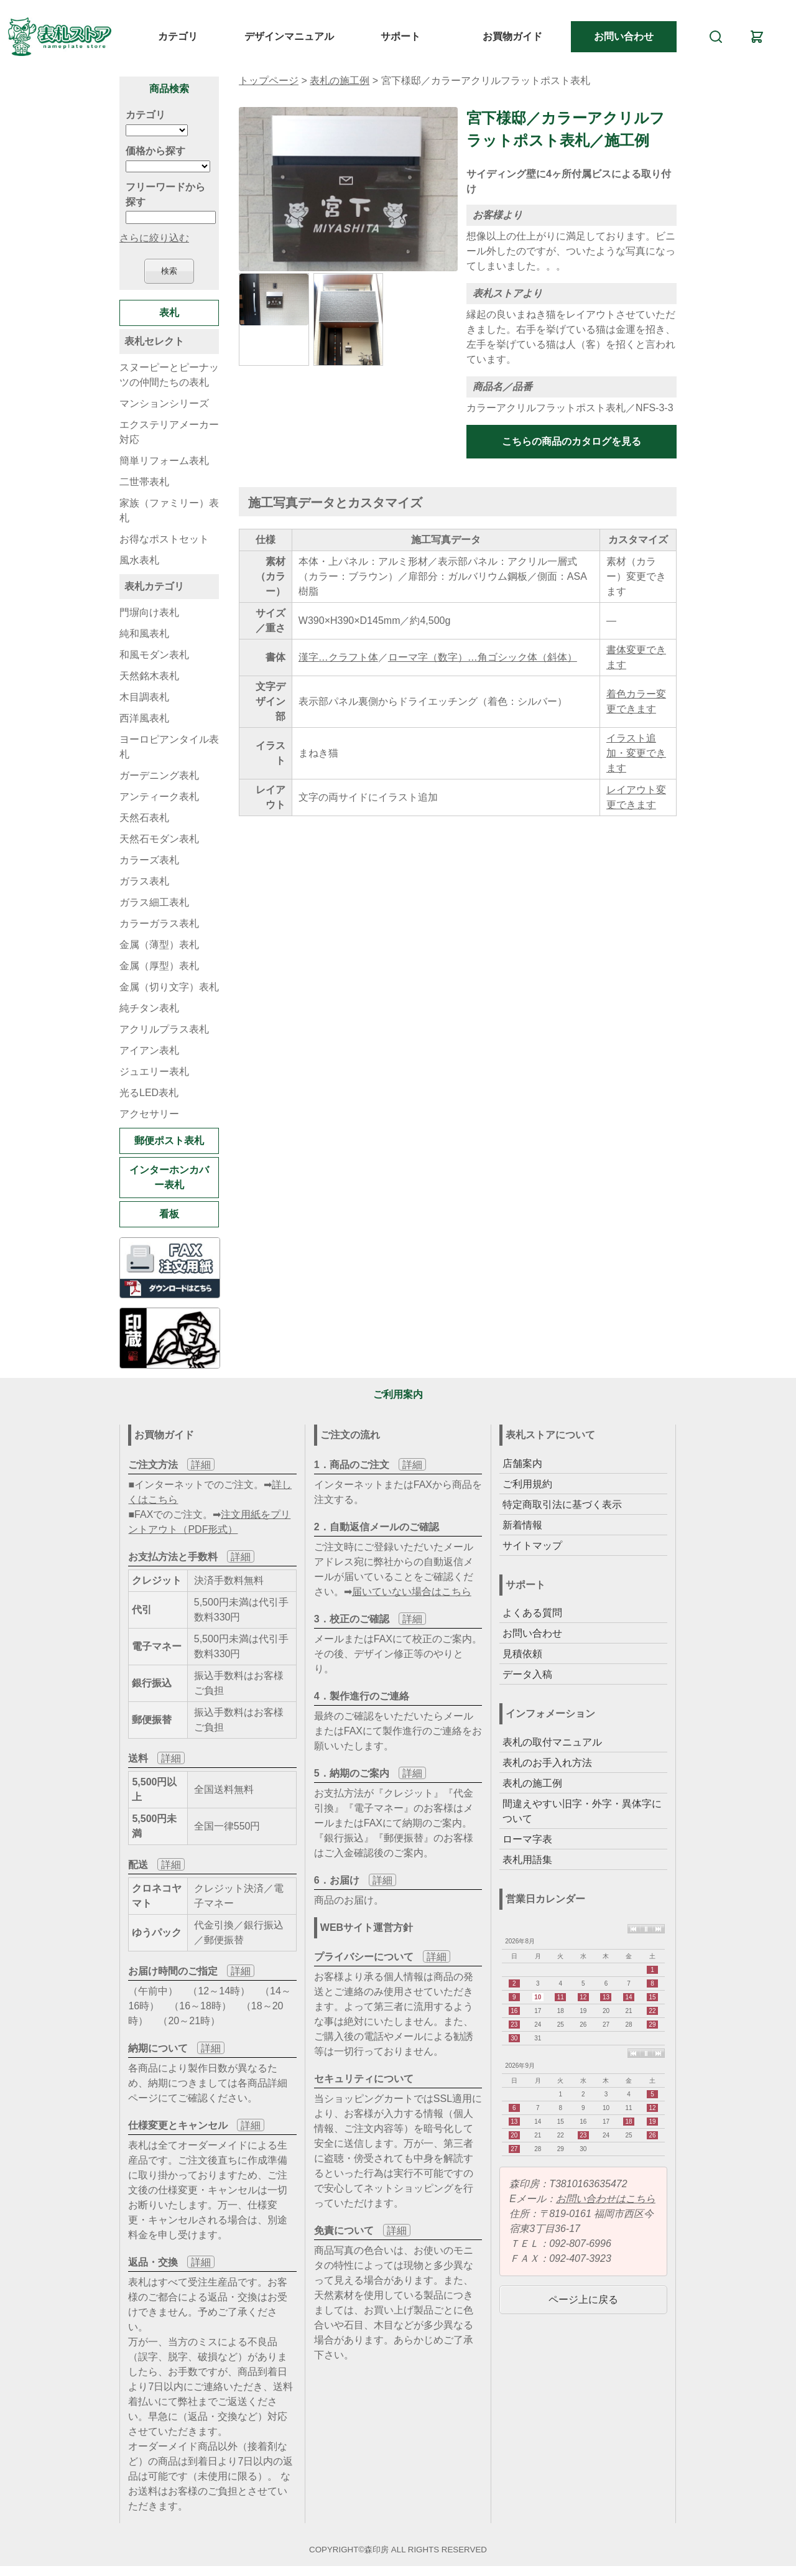 The height and width of the screenshot is (2576, 796). Describe the element at coordinates (149, 612) in the screenshot. I see `門塀向け表札` at that location.